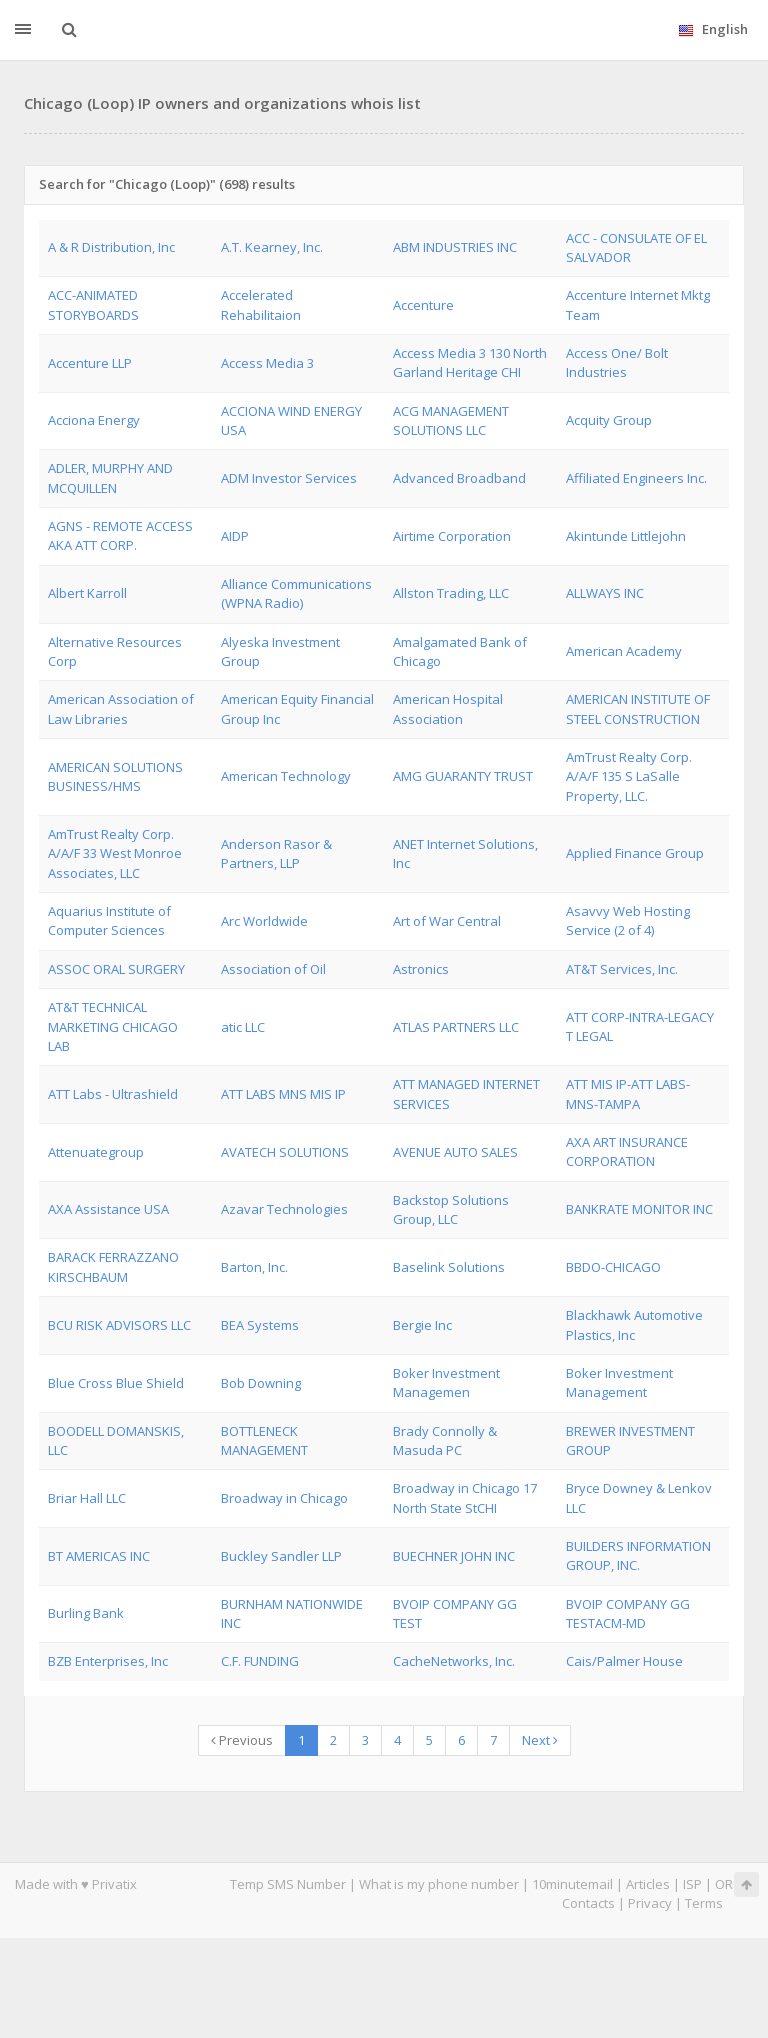 This screenshot has height=2038, width=768. What do you see at coordinates (284, 1209) in the screenshot?
I see `Azavar Technologies` at bounding box center [284, 1209].